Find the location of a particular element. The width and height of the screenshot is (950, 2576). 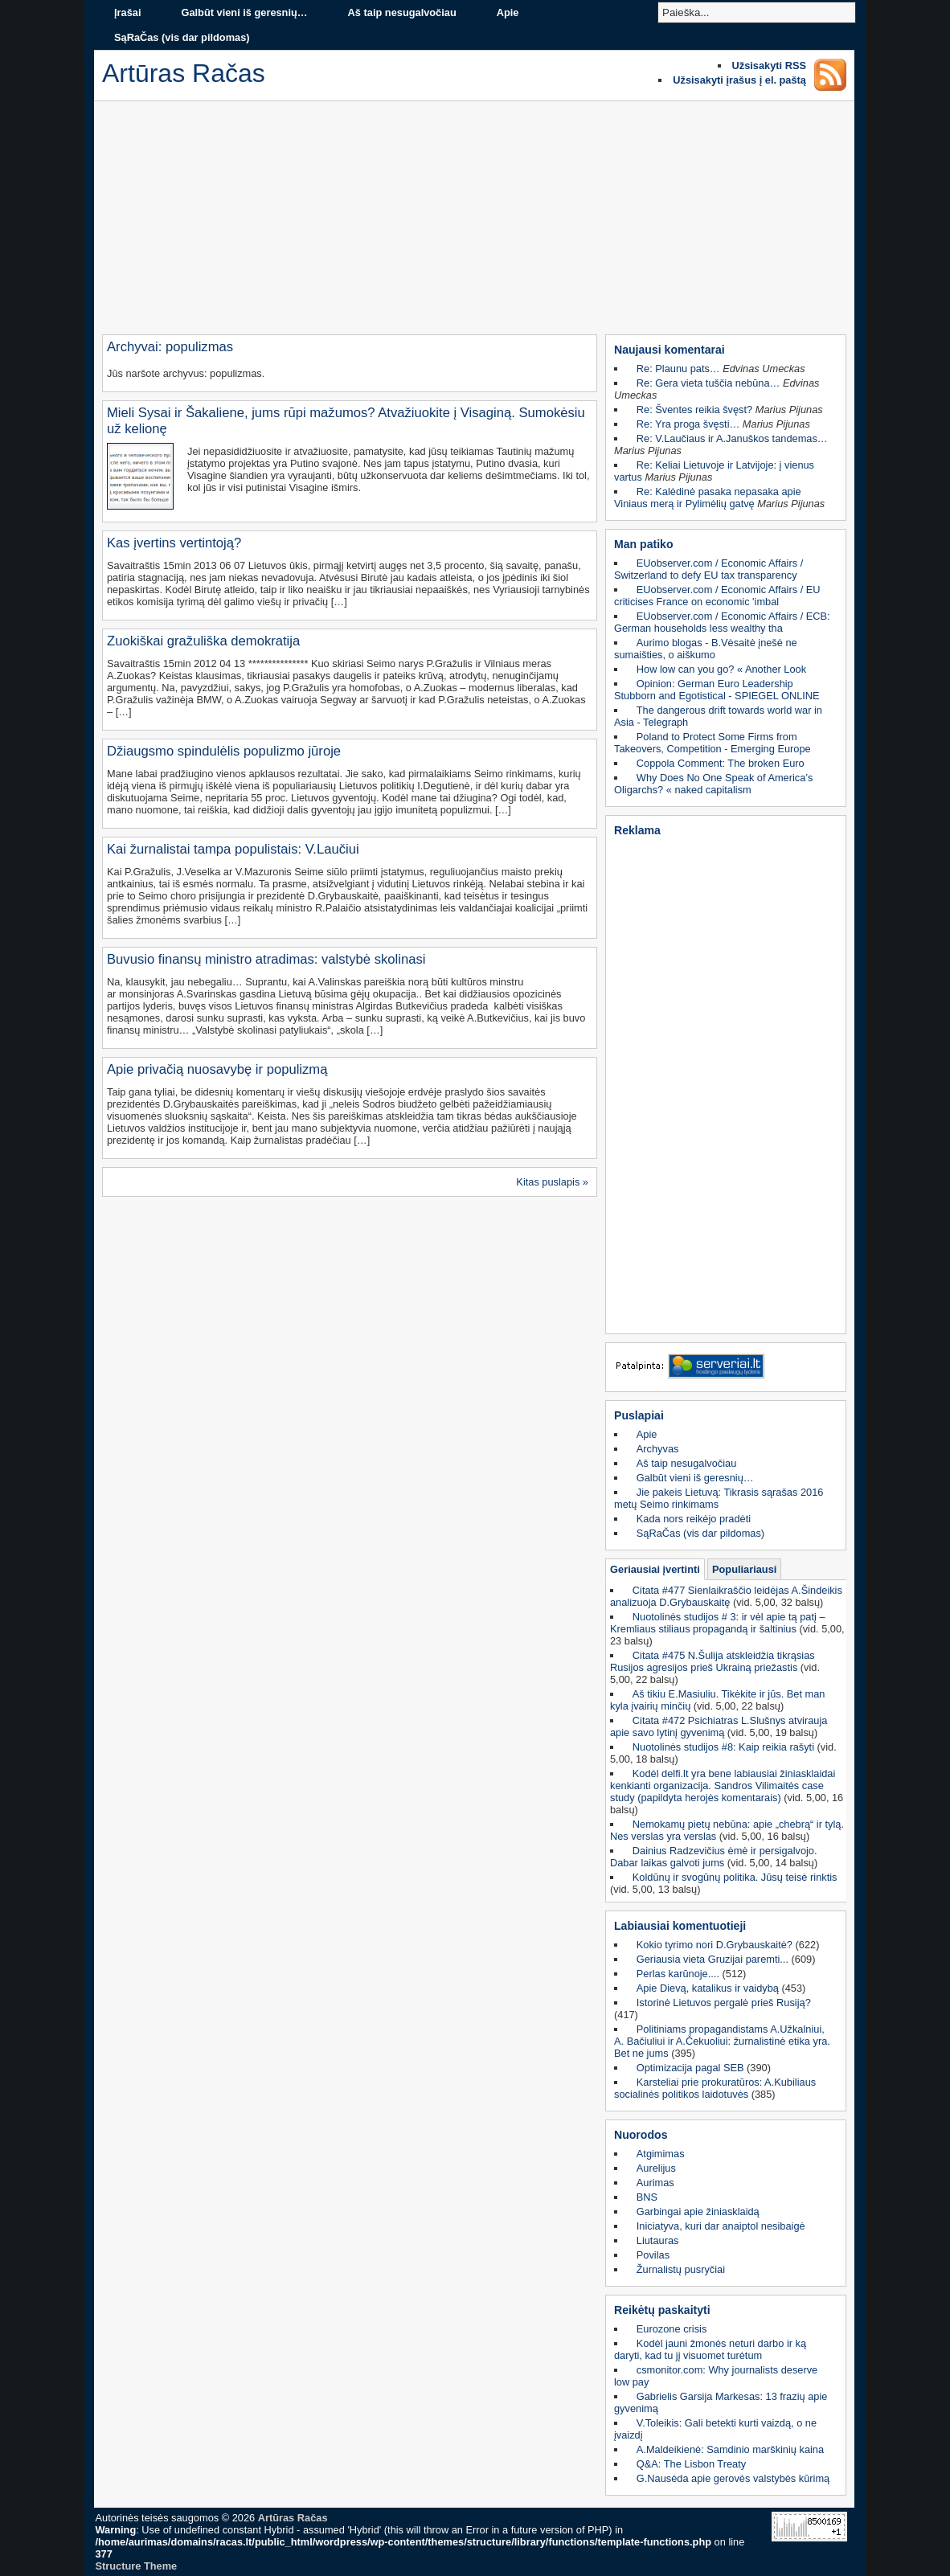

Politiniams propagandistams A.Užkalniui, A. Bačiuliui ir A.Čekuoliui: žurnalistinė etika yra. Bet ne jums is located at coordinates (722, 2041).